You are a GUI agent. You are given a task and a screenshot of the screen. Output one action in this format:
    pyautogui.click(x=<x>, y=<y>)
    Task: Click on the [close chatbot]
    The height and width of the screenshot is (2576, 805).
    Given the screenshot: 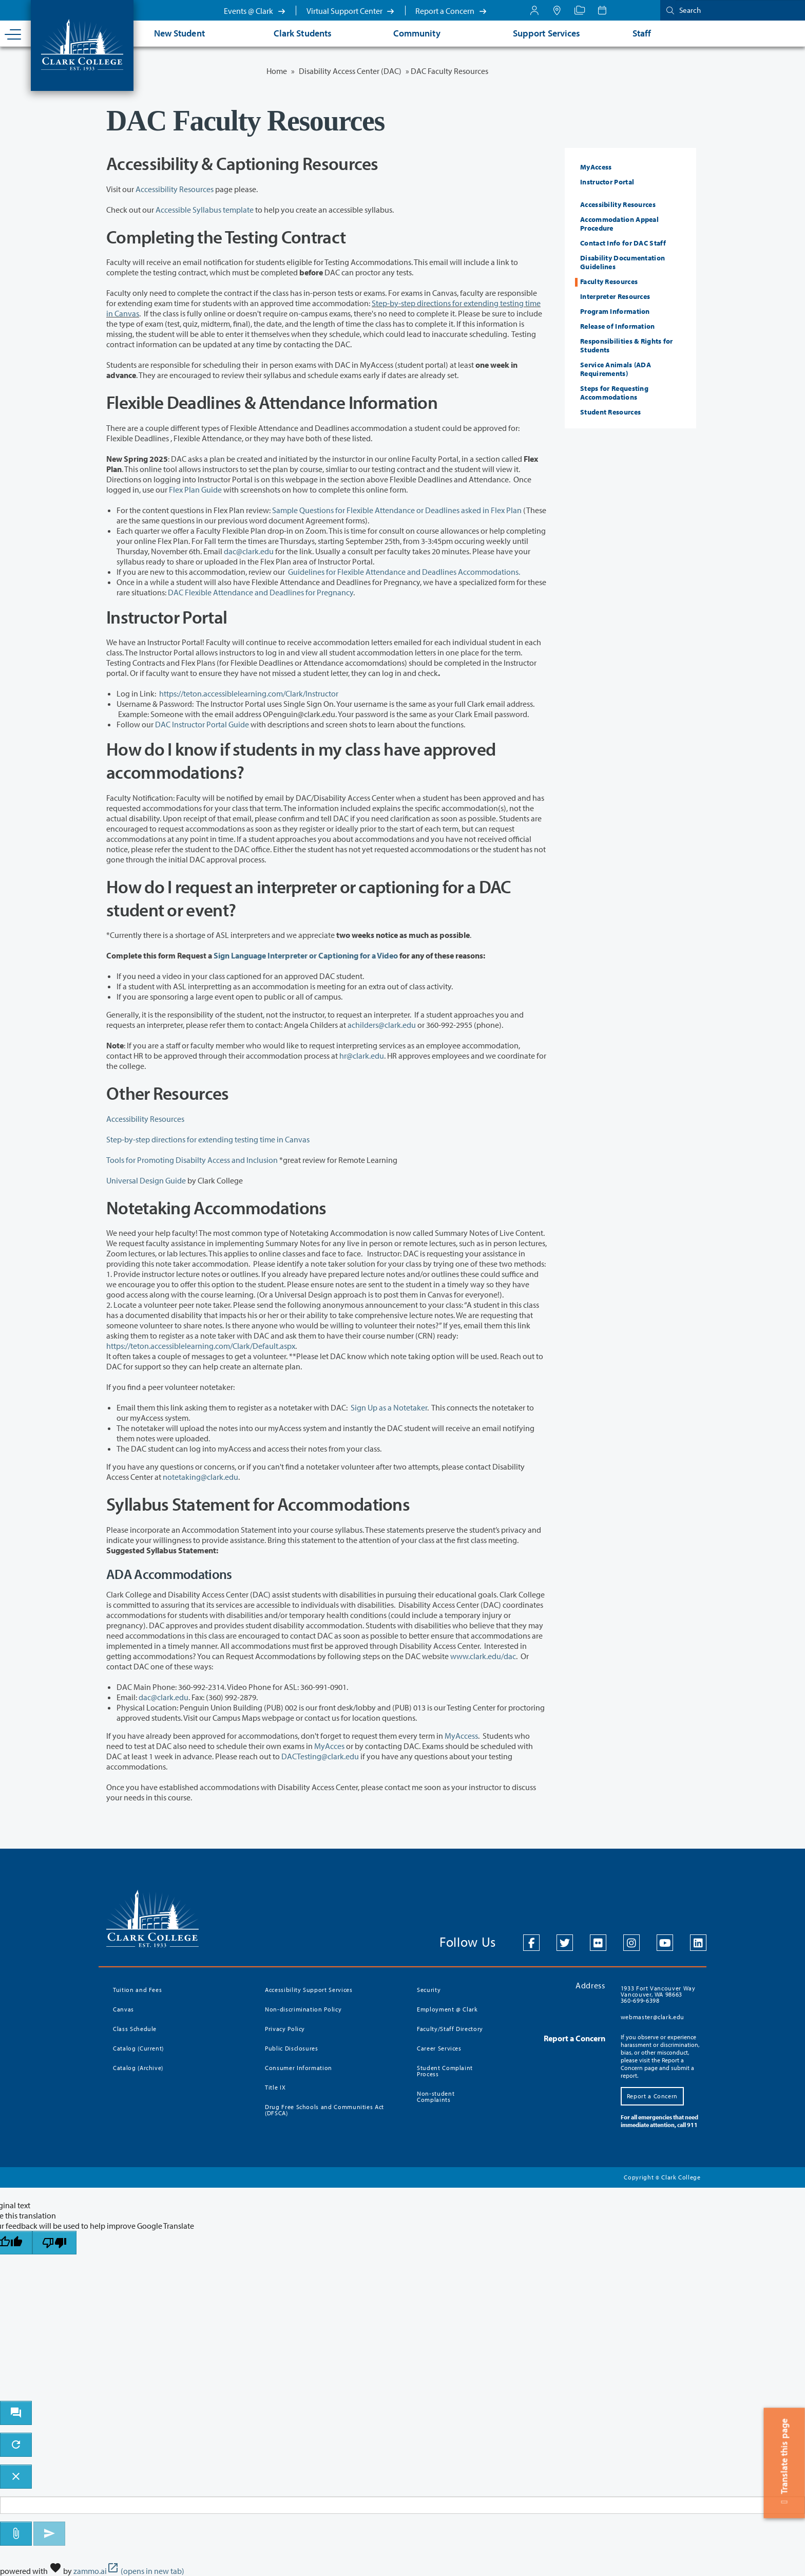 What is the action you would take?
    pyautogui.click(x=16, y=2477)
    